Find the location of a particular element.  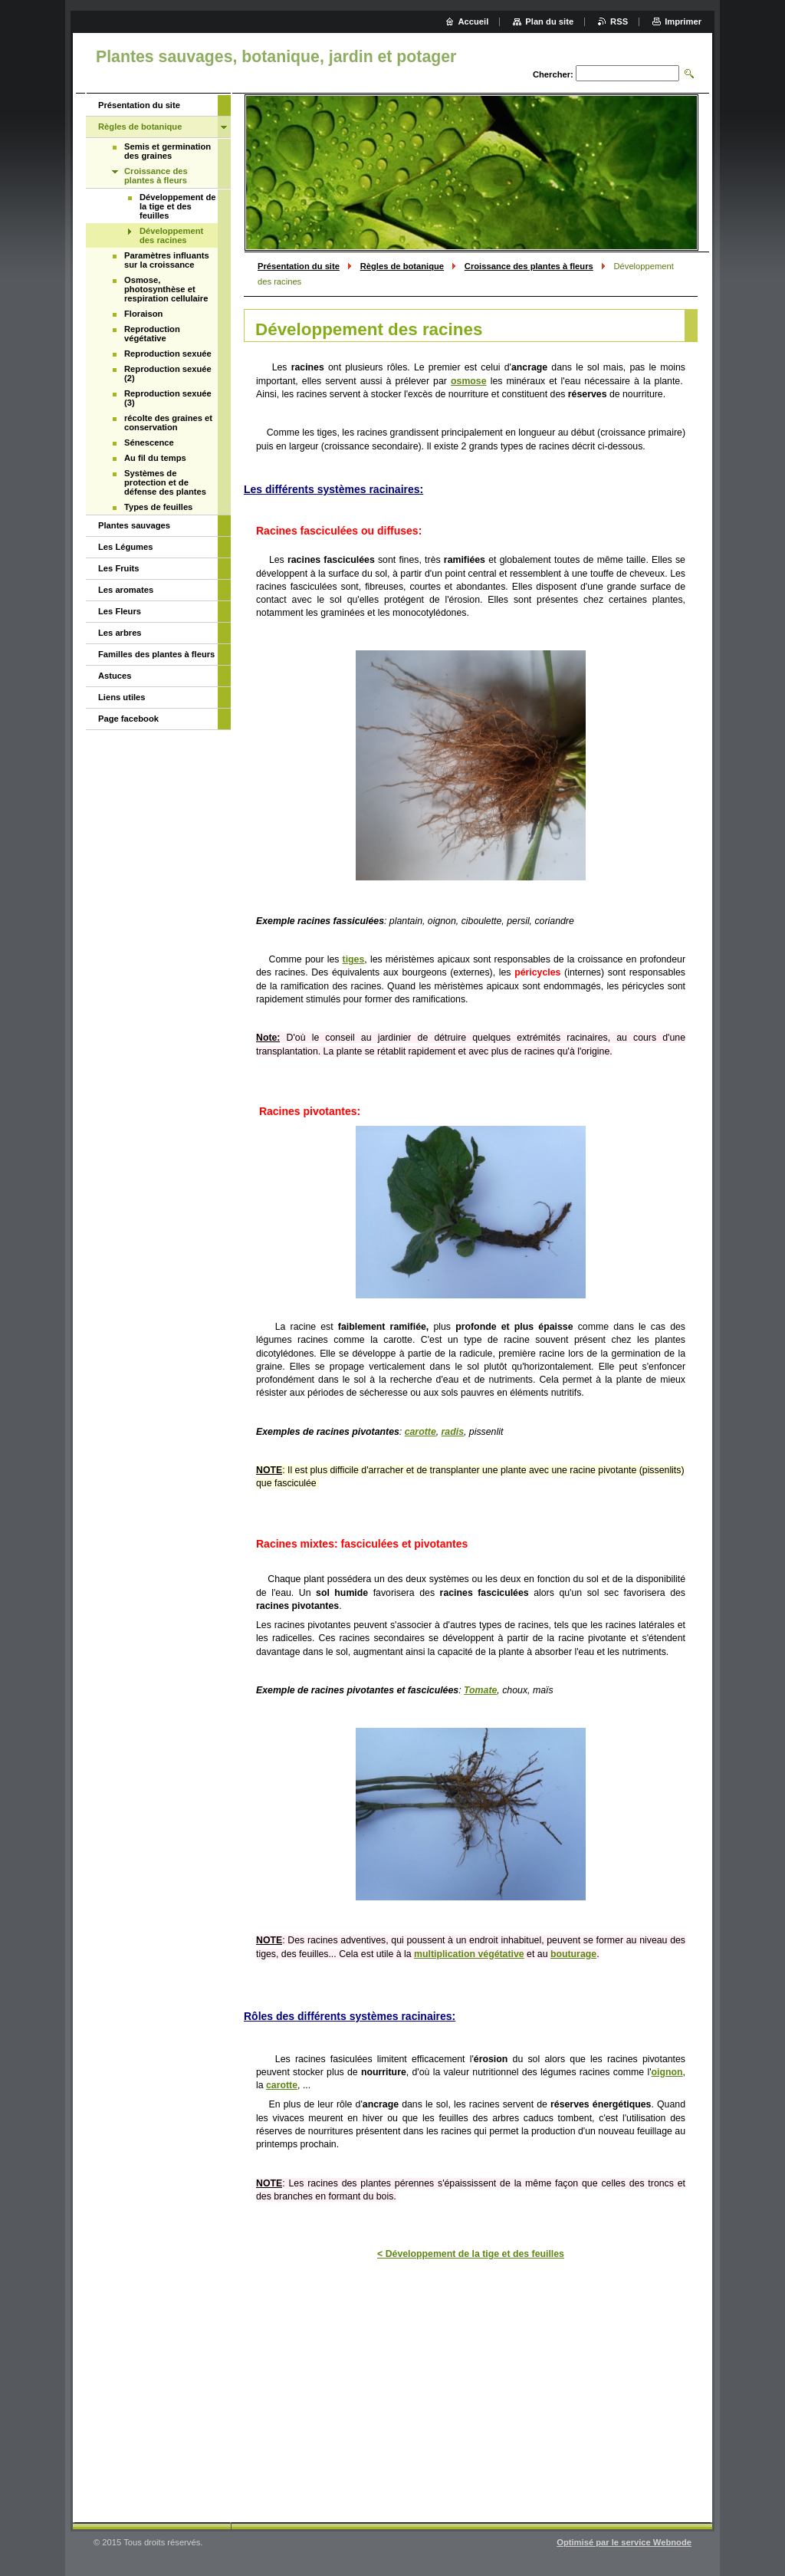

Reproduction sexuée is located at coordinates (168, 353).